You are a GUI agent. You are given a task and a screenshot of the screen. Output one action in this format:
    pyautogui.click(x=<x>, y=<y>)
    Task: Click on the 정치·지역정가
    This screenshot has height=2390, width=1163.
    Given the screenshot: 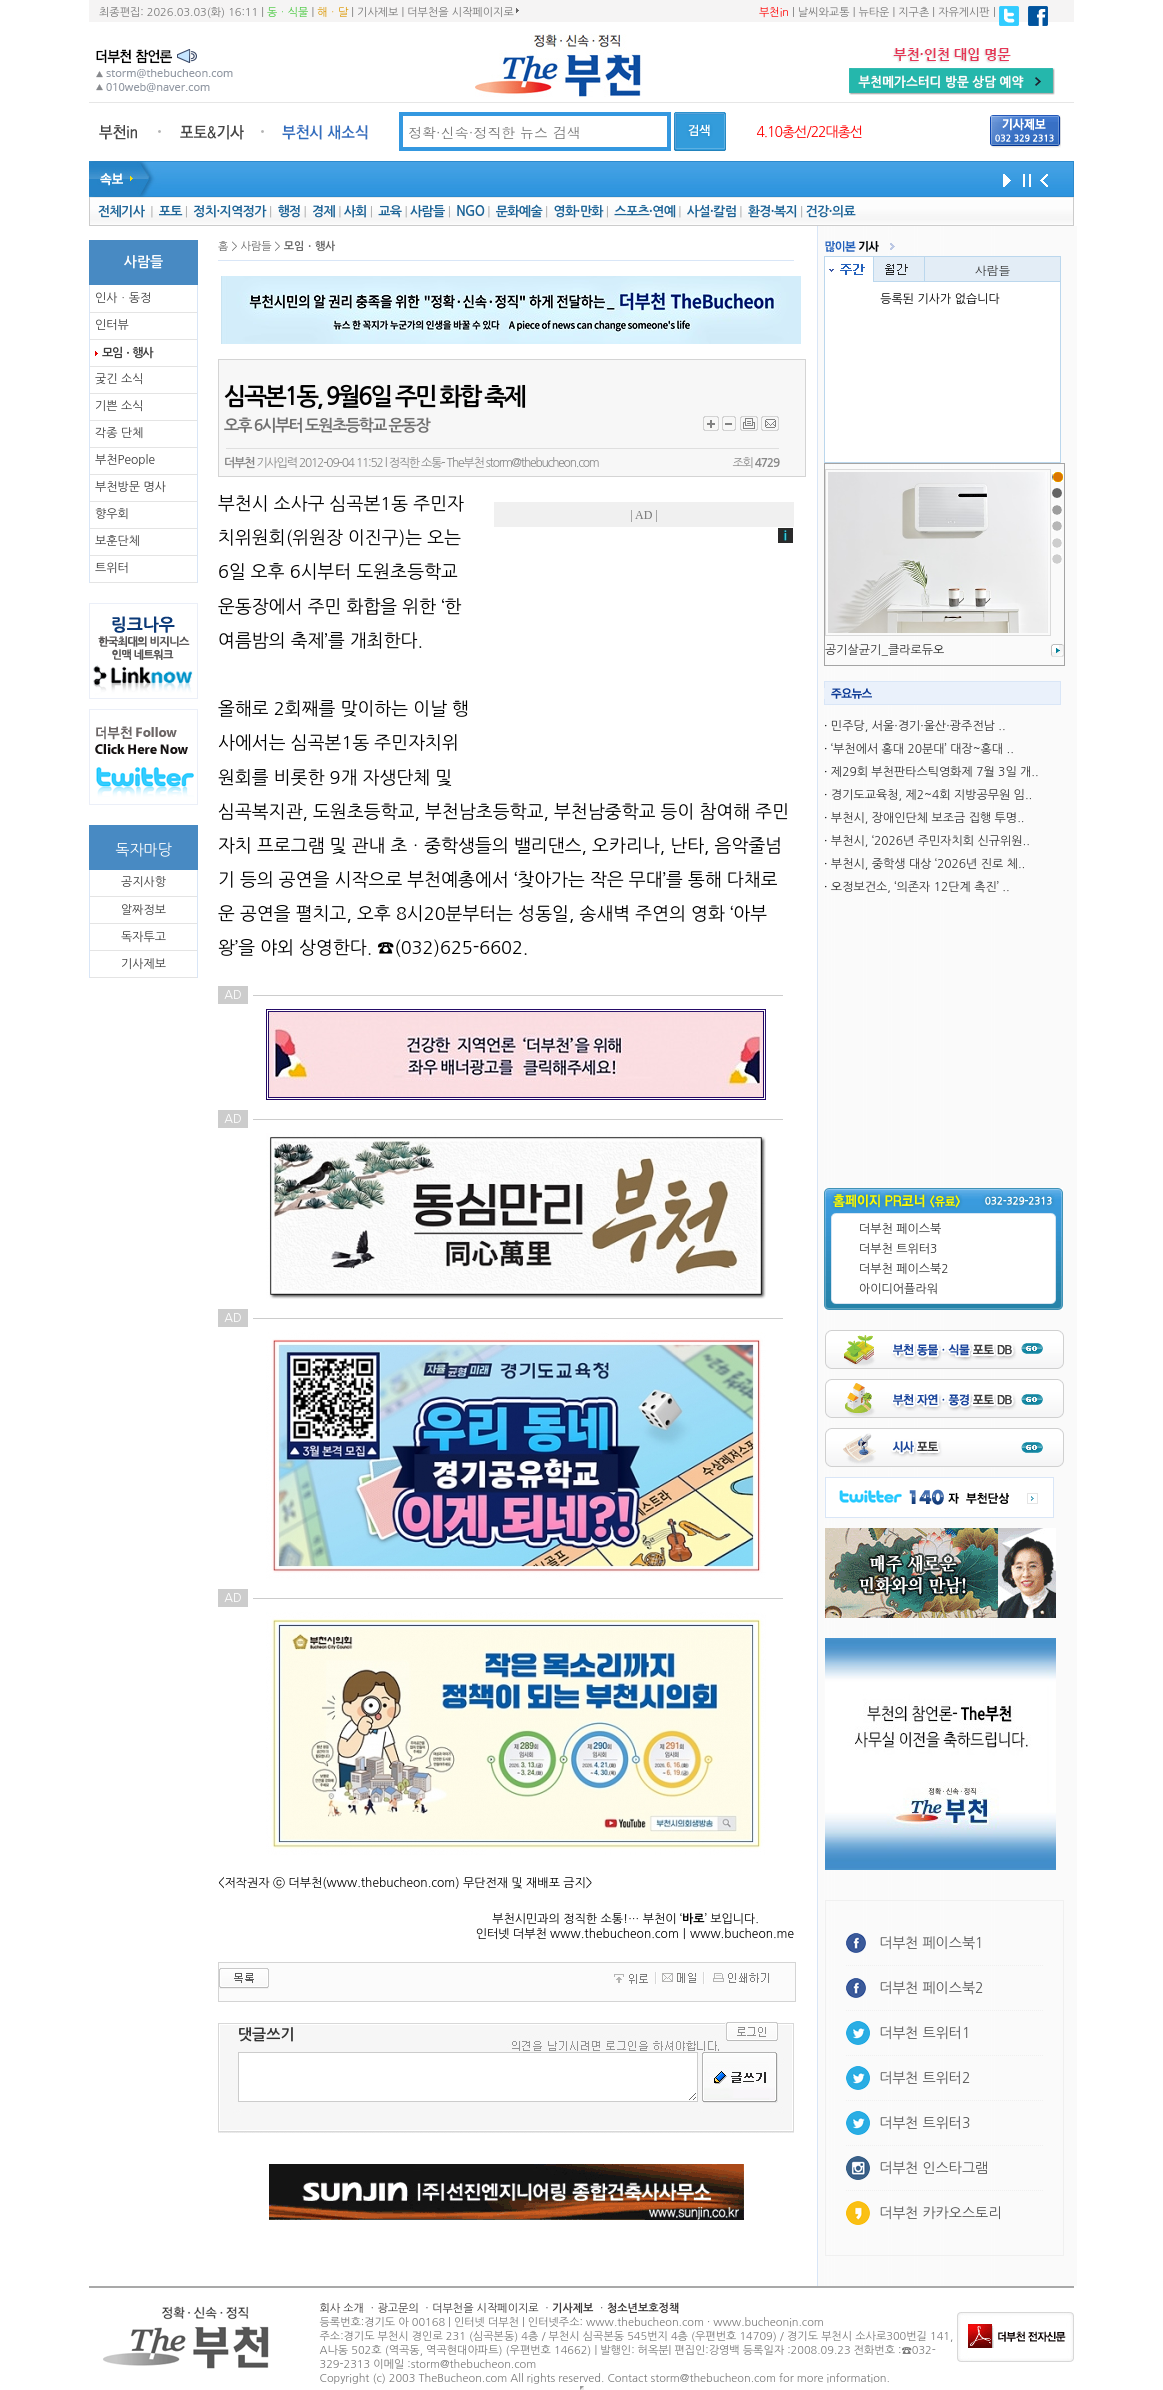 What is the action you would take?
    pyautogui.click(x=229, y=211)
    